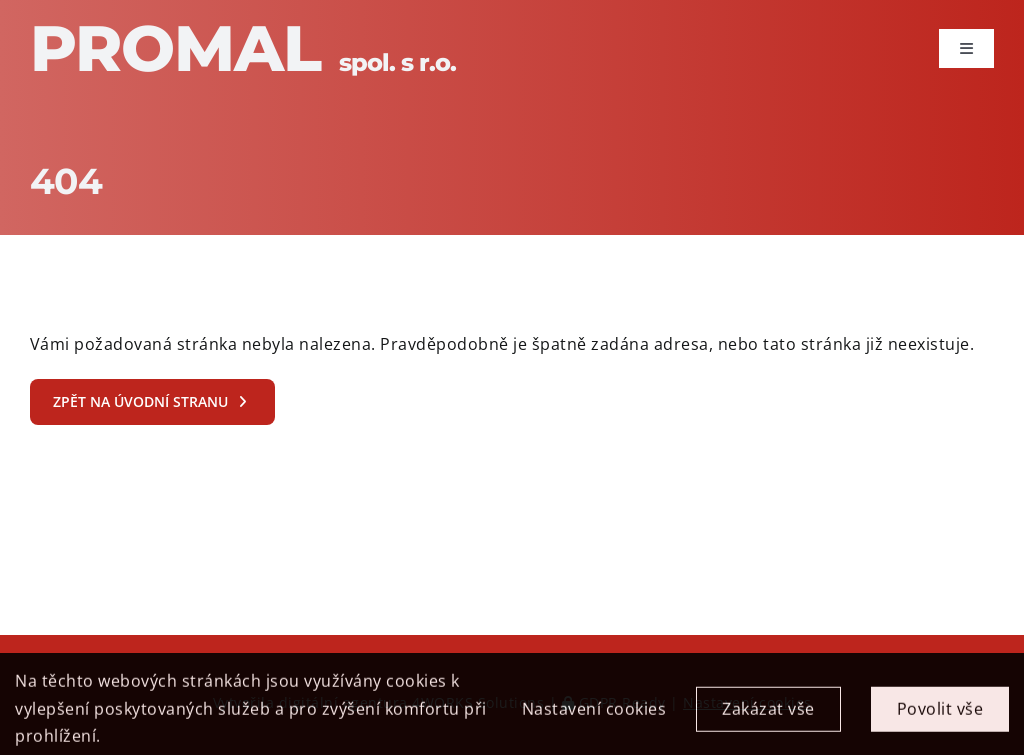 The height and width of the screenshot is (755, 1024). I want to click on Promal, so click(243, 48).